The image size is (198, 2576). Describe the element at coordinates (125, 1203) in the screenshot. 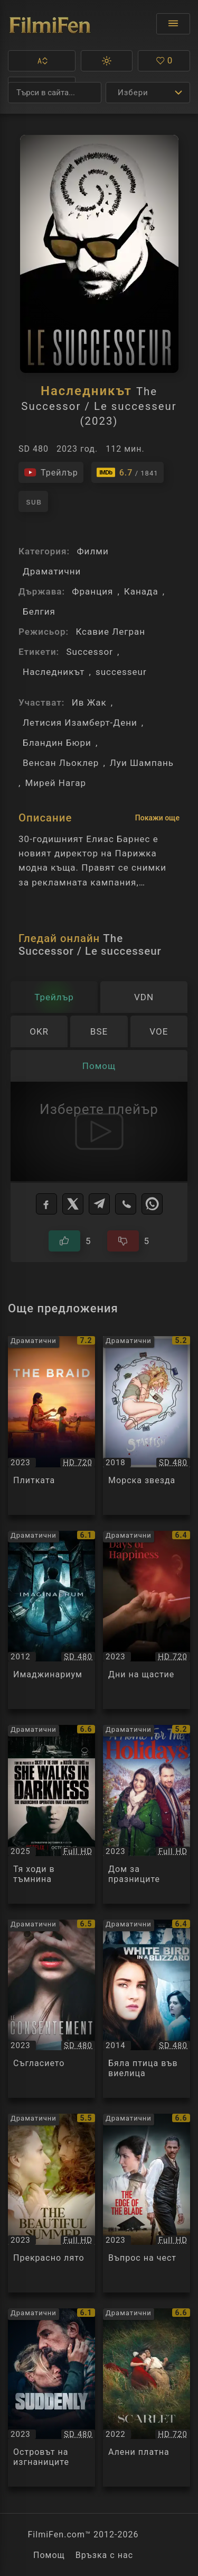

I see `[Viber]` at that location.